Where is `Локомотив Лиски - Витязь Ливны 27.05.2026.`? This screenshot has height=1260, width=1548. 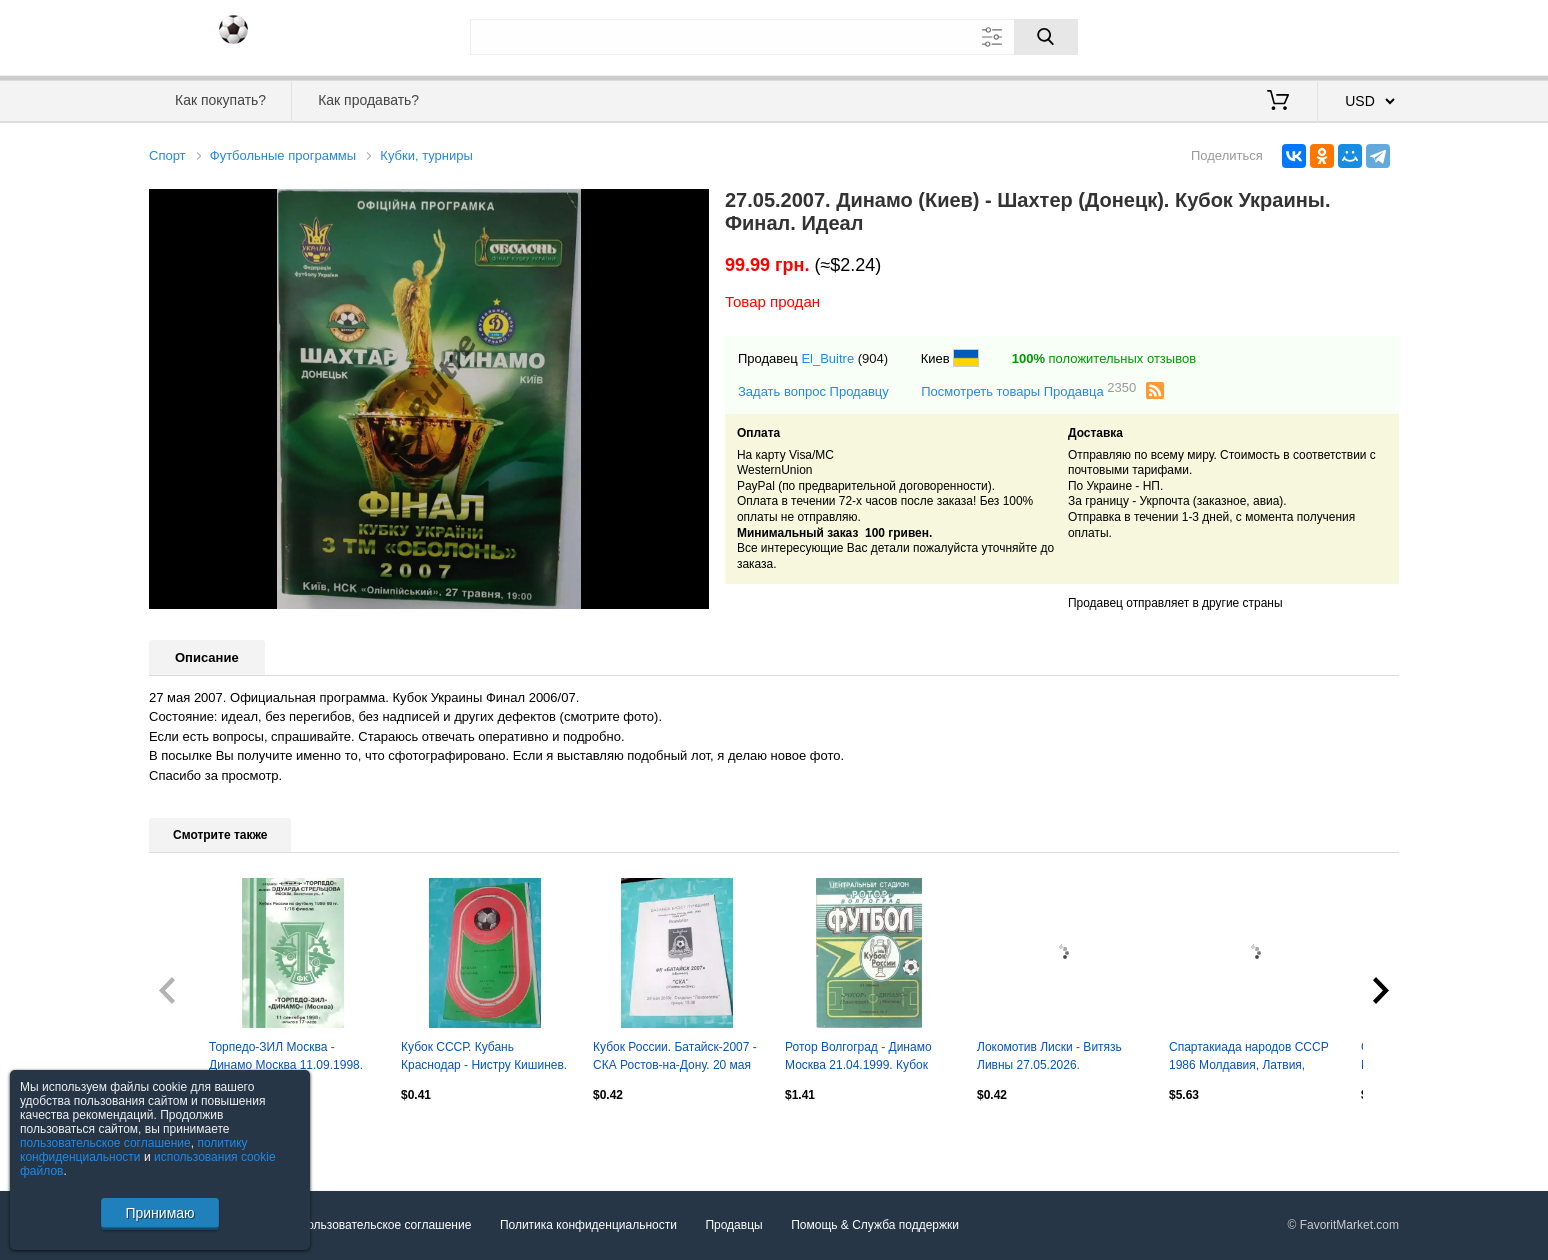
Локомотив Лиски - Витязь Ливны 27.05.2026. is located at coordinates (1049, 1056).